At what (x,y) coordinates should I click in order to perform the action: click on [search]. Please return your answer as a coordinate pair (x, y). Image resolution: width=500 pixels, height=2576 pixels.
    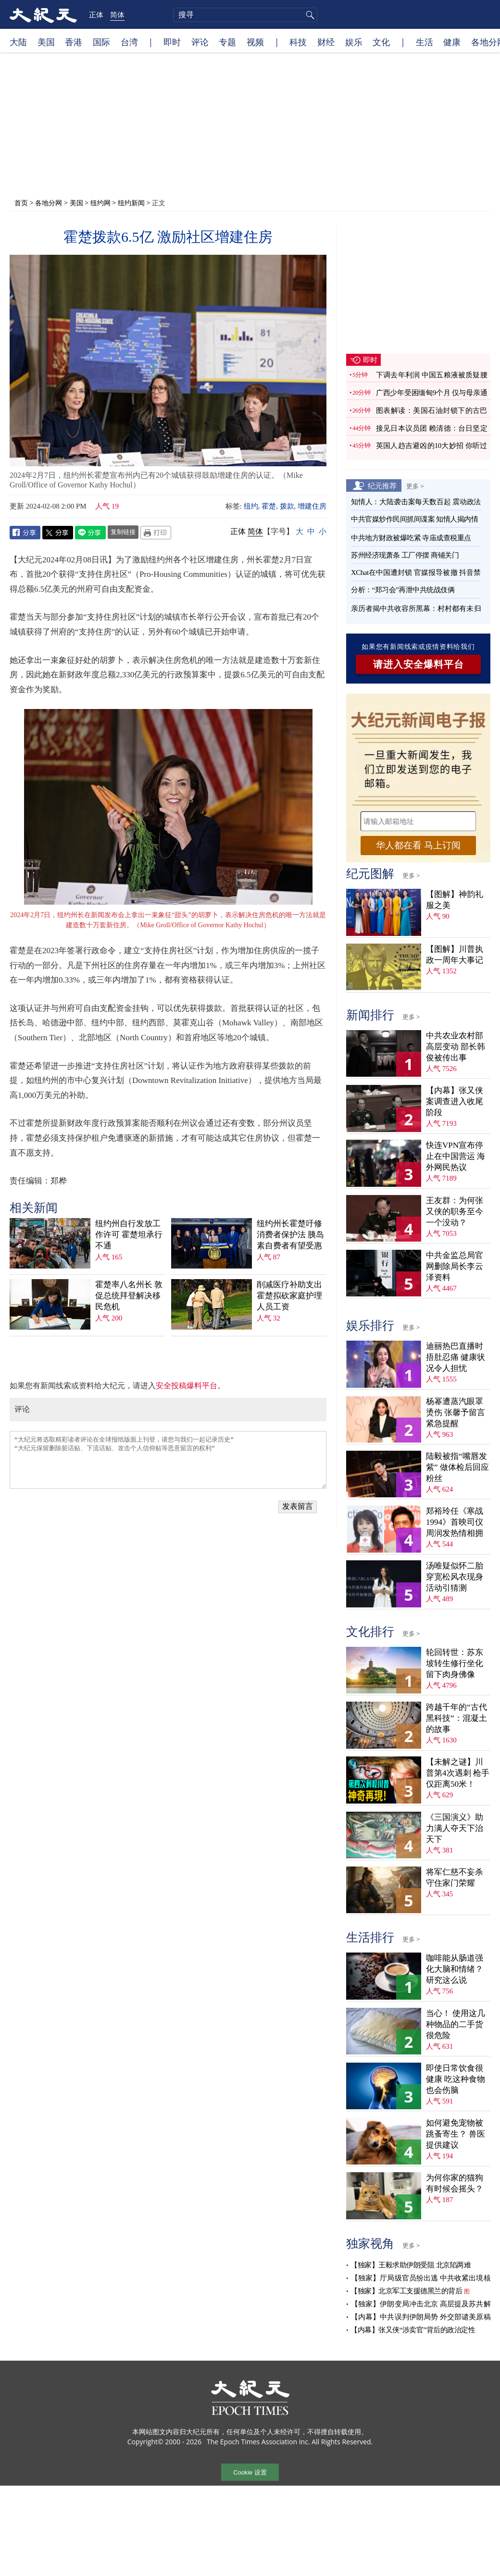
    Looking at the image, I should click on (245, 15).